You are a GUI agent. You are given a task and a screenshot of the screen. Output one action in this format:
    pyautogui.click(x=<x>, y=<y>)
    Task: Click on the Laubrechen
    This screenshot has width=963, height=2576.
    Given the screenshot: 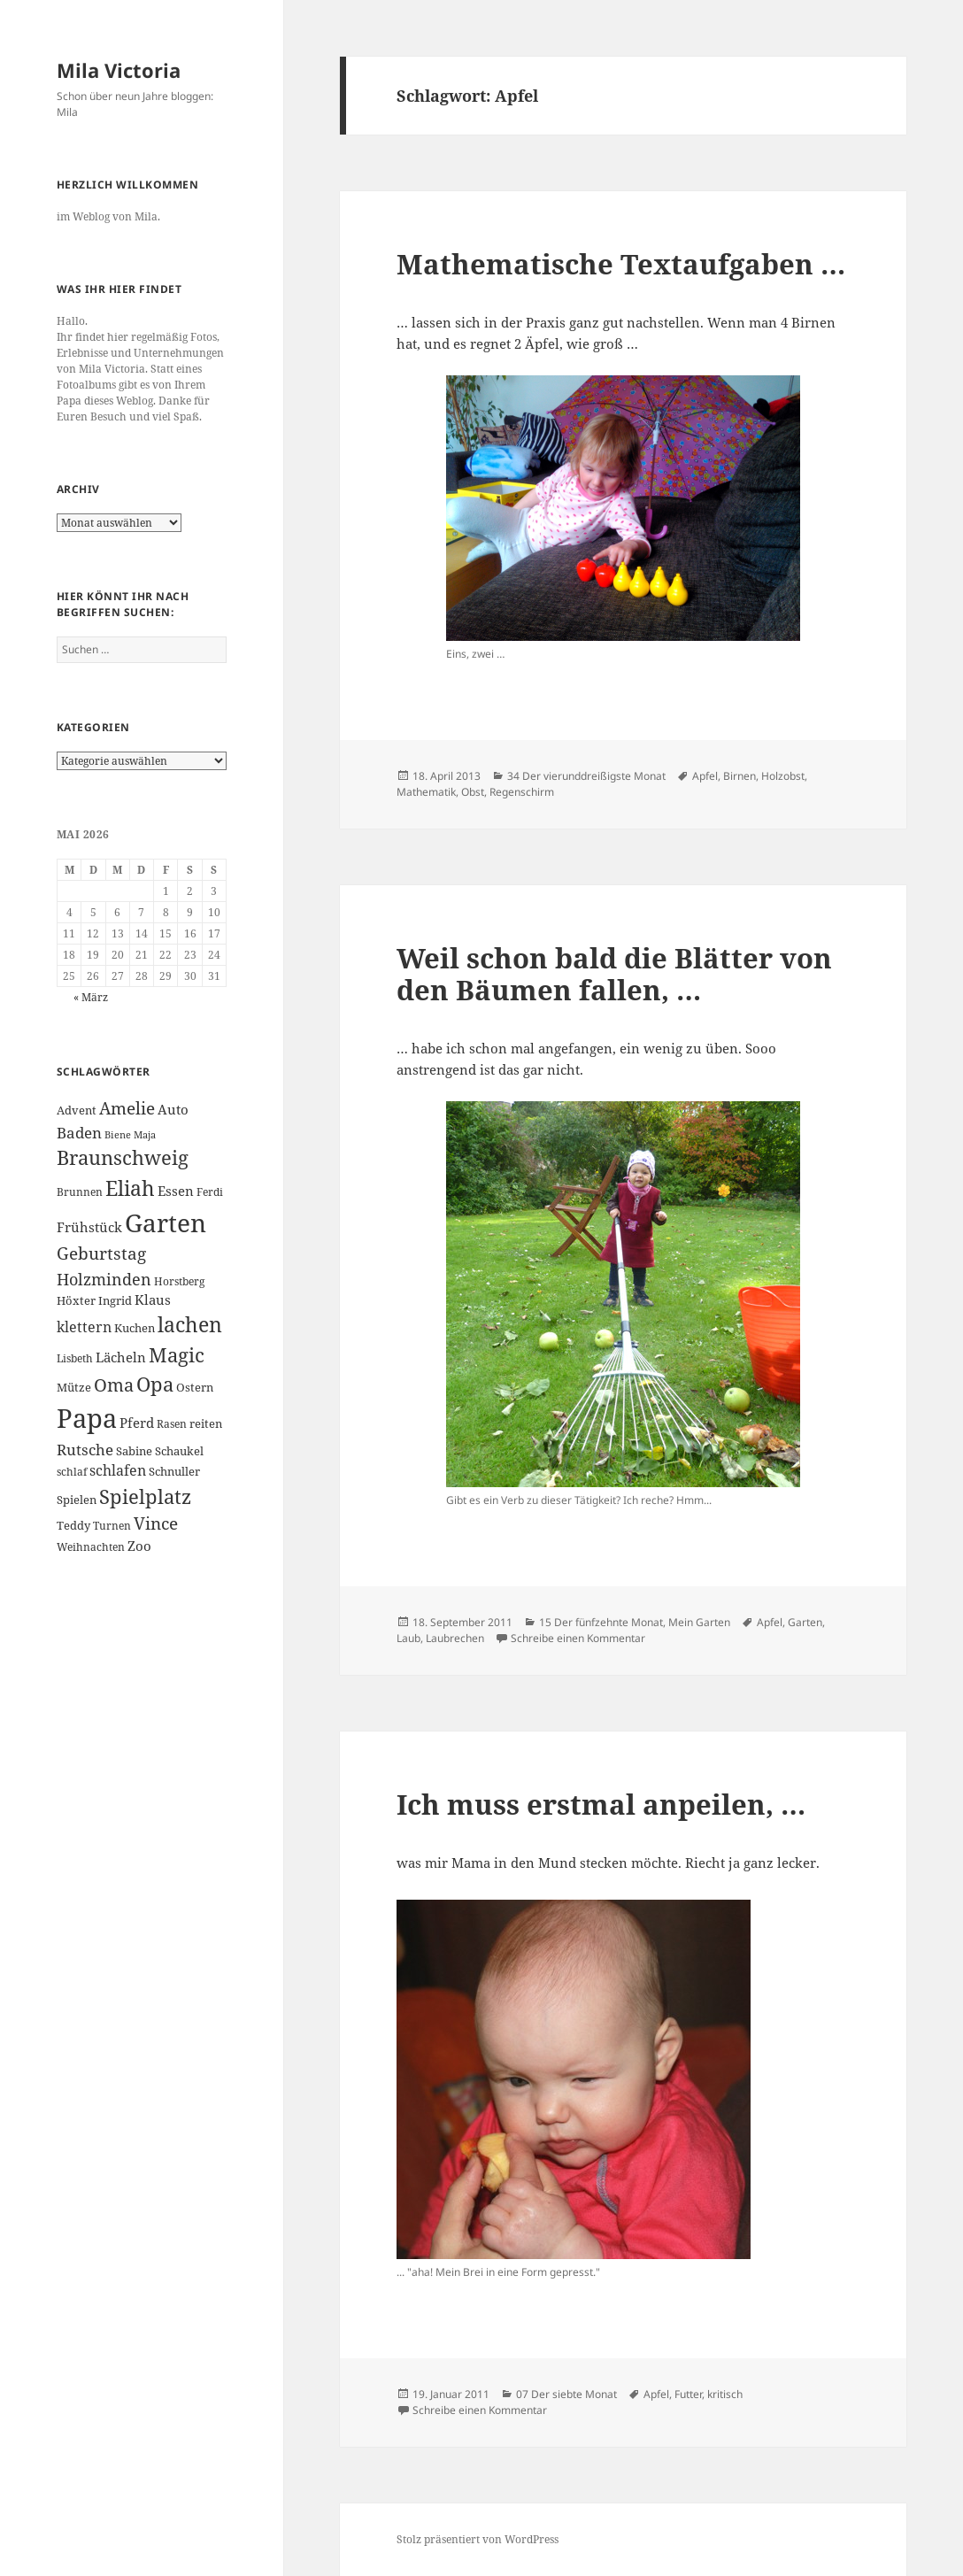 What is the action you would take?
    pyautogui.click(x=455, y=1638)
    